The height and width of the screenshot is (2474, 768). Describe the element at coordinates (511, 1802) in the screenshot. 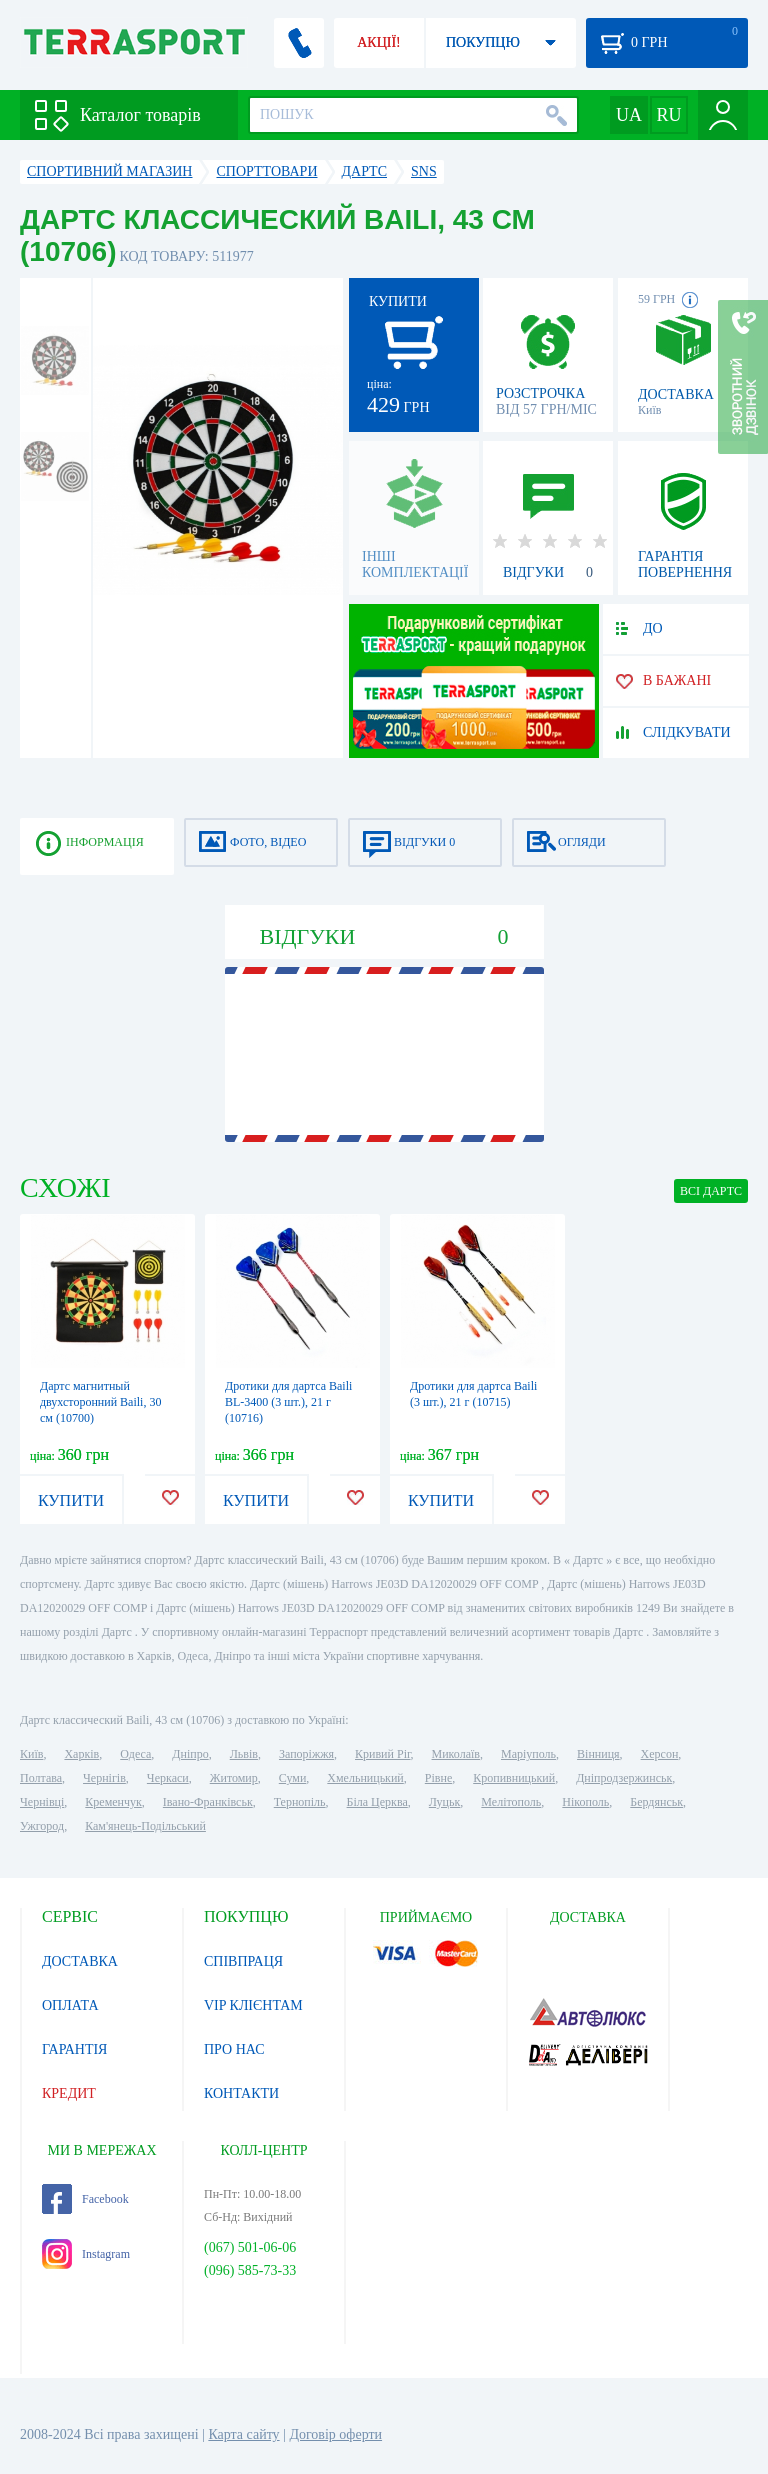

I see `Мелітополь` at that location.